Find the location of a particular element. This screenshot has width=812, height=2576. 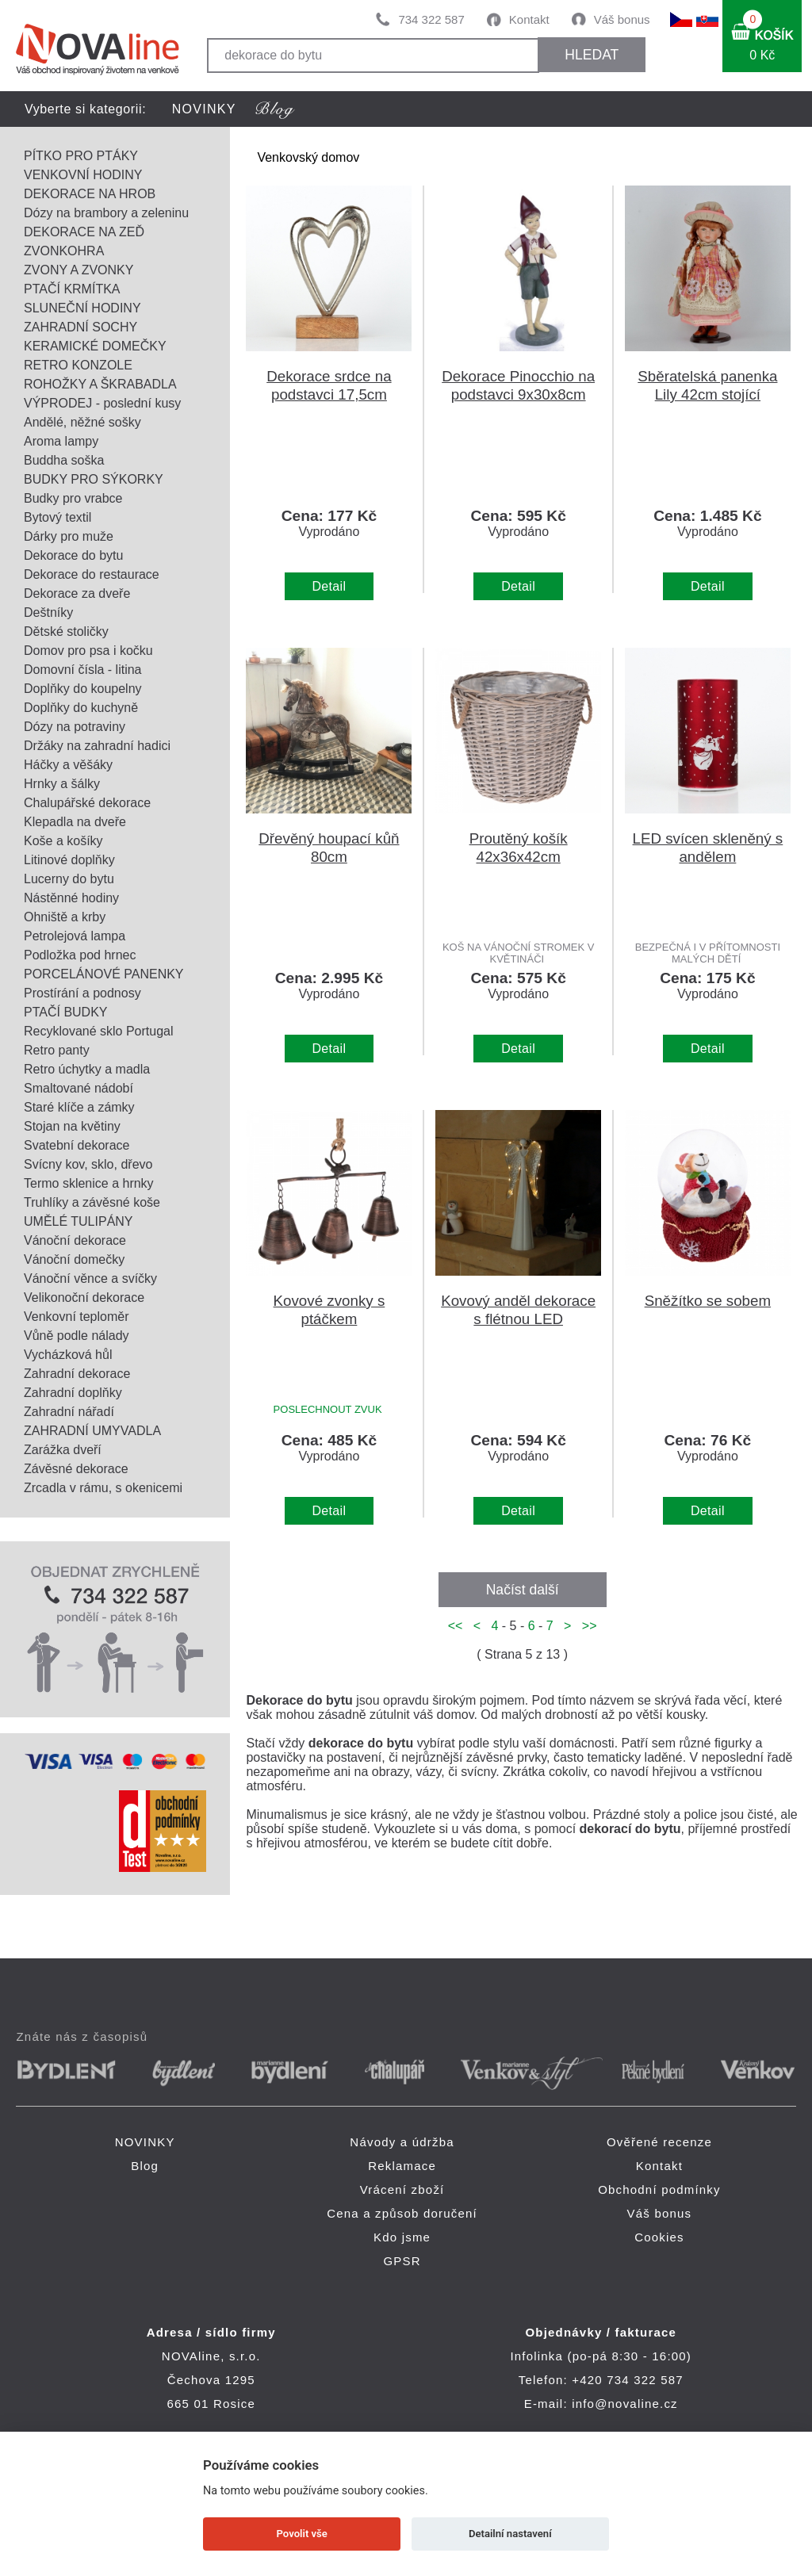

Recyklované sklo Portugal is located at coordinates (99, 1031).